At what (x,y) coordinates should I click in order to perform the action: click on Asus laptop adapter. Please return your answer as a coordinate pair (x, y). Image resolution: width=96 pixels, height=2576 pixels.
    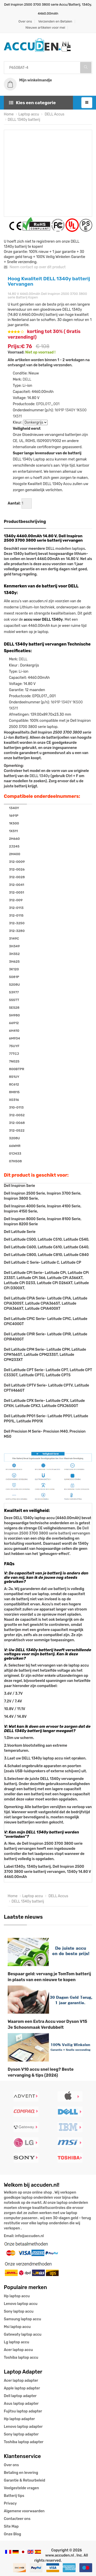
    Looking at the image, I should click on (21, 2403).